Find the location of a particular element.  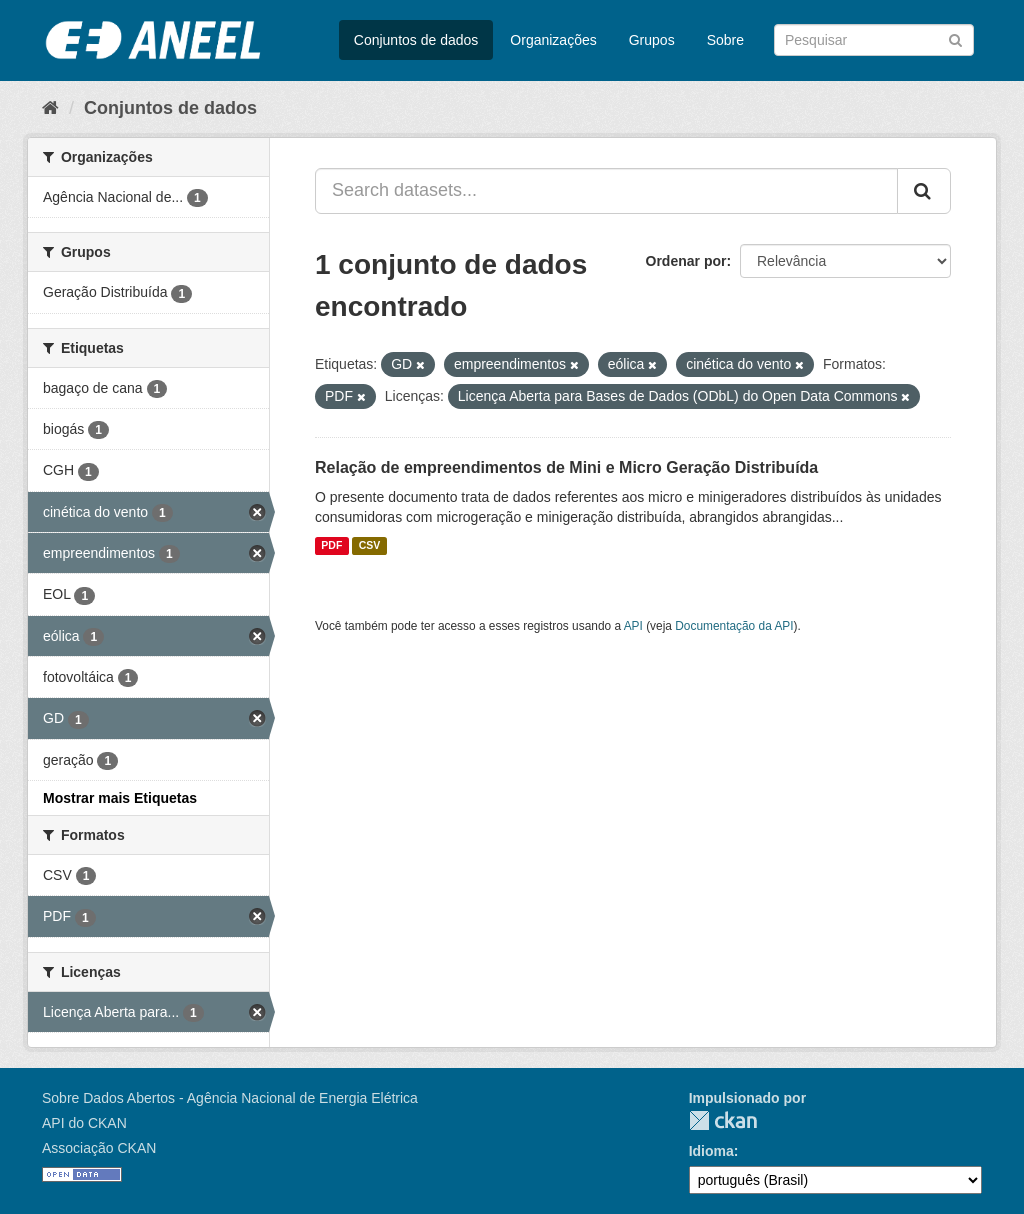

Relação de empreendimentos de Mini e Micro Geração Distribuída is located at coordinates (566, 467).